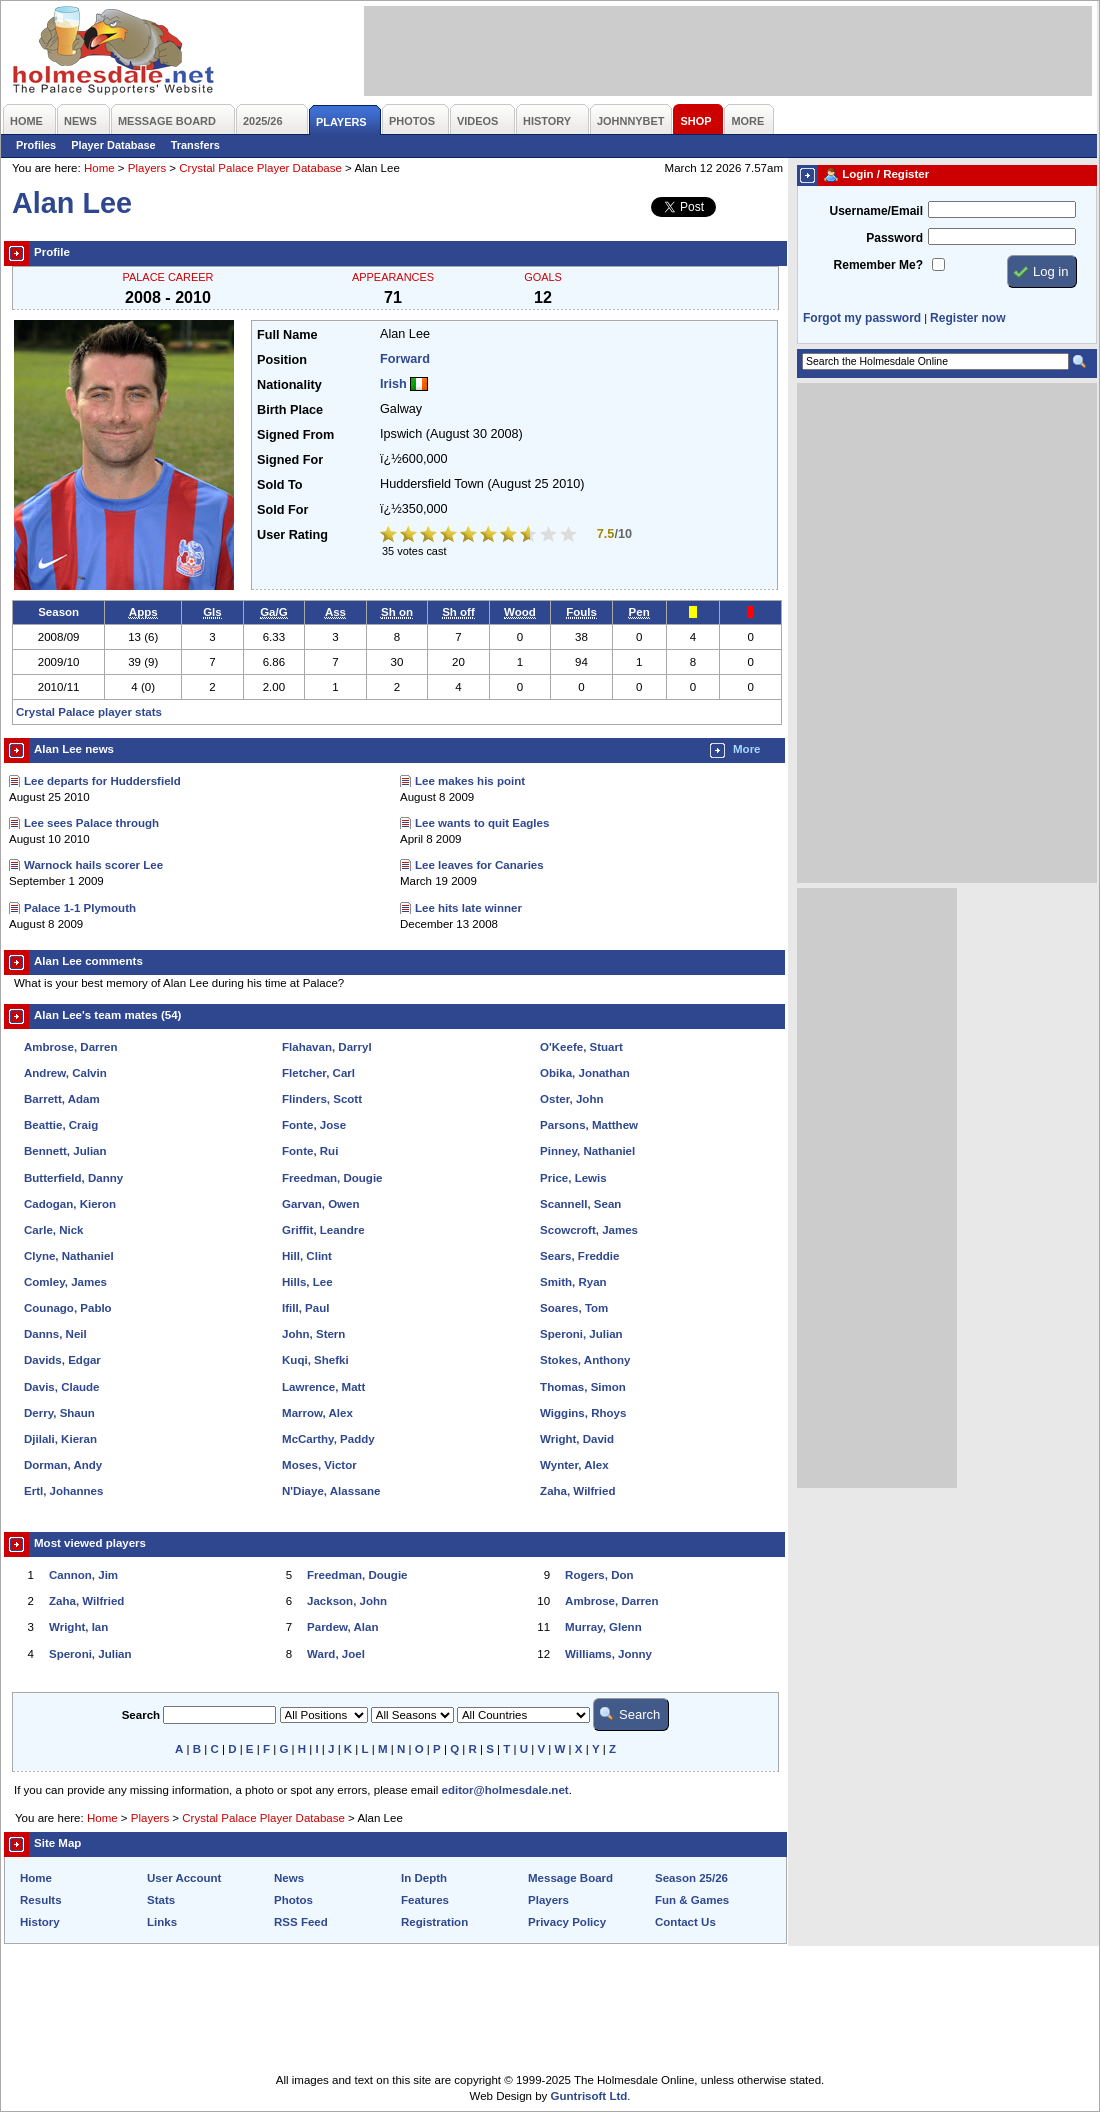 This screenshot has height=2112, width=1100. Describe the element at coordinates (313, 1334) in the screenshot. I see `John, Stern` at that location.